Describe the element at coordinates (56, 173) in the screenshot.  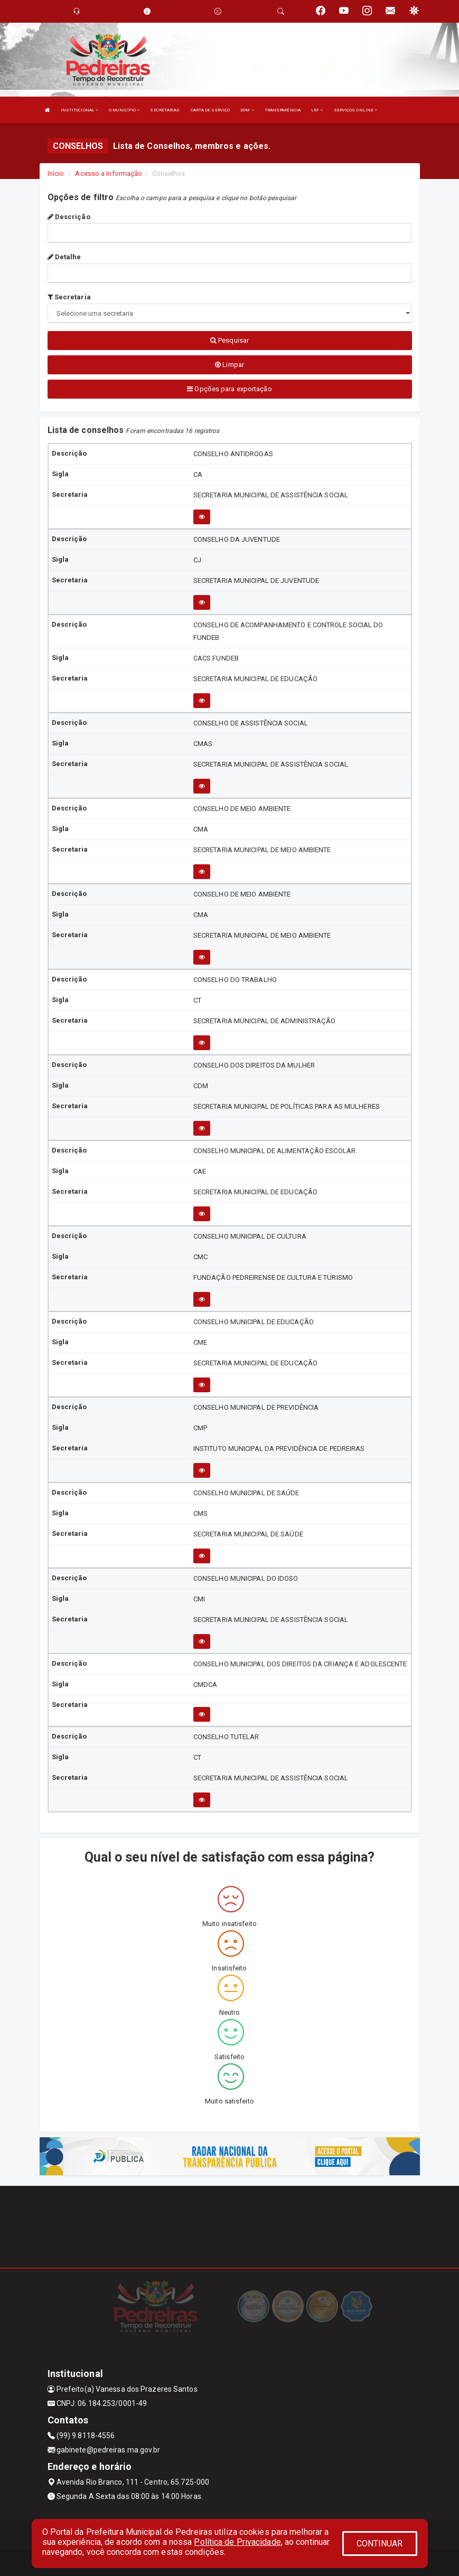
I see `Início` at that location.